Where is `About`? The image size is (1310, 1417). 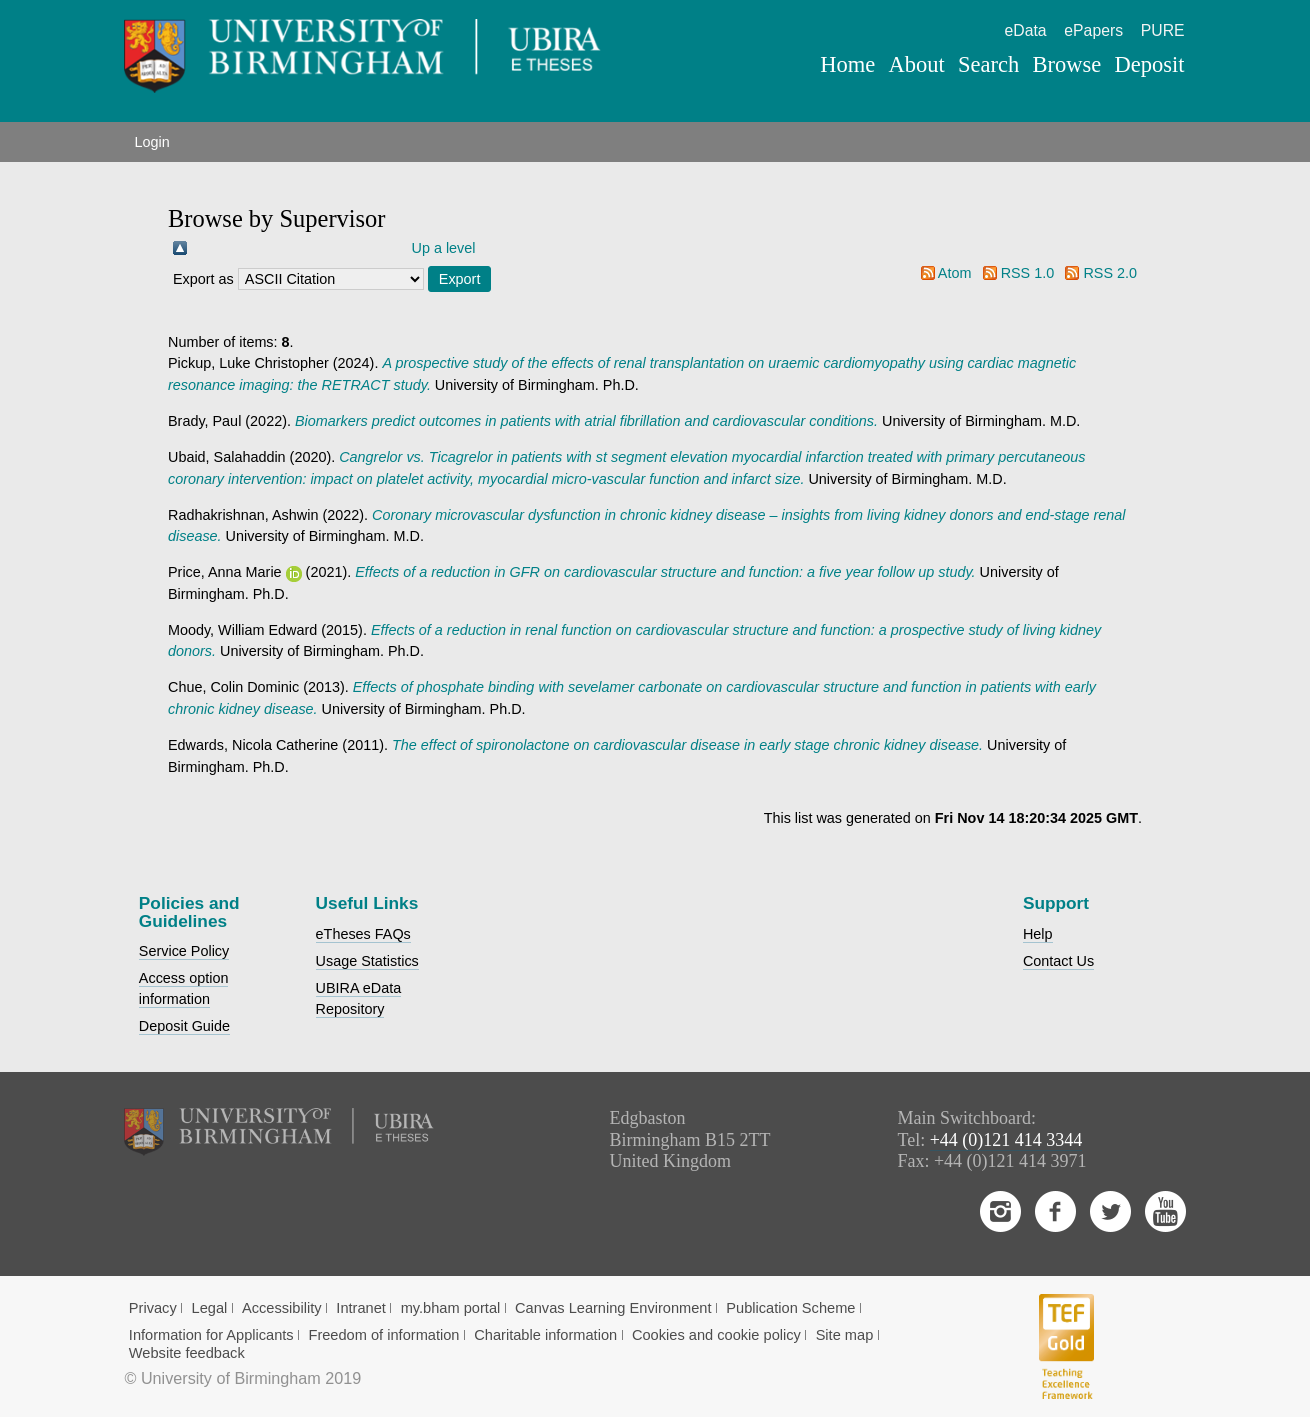 About is located at coordinates (917, 64).